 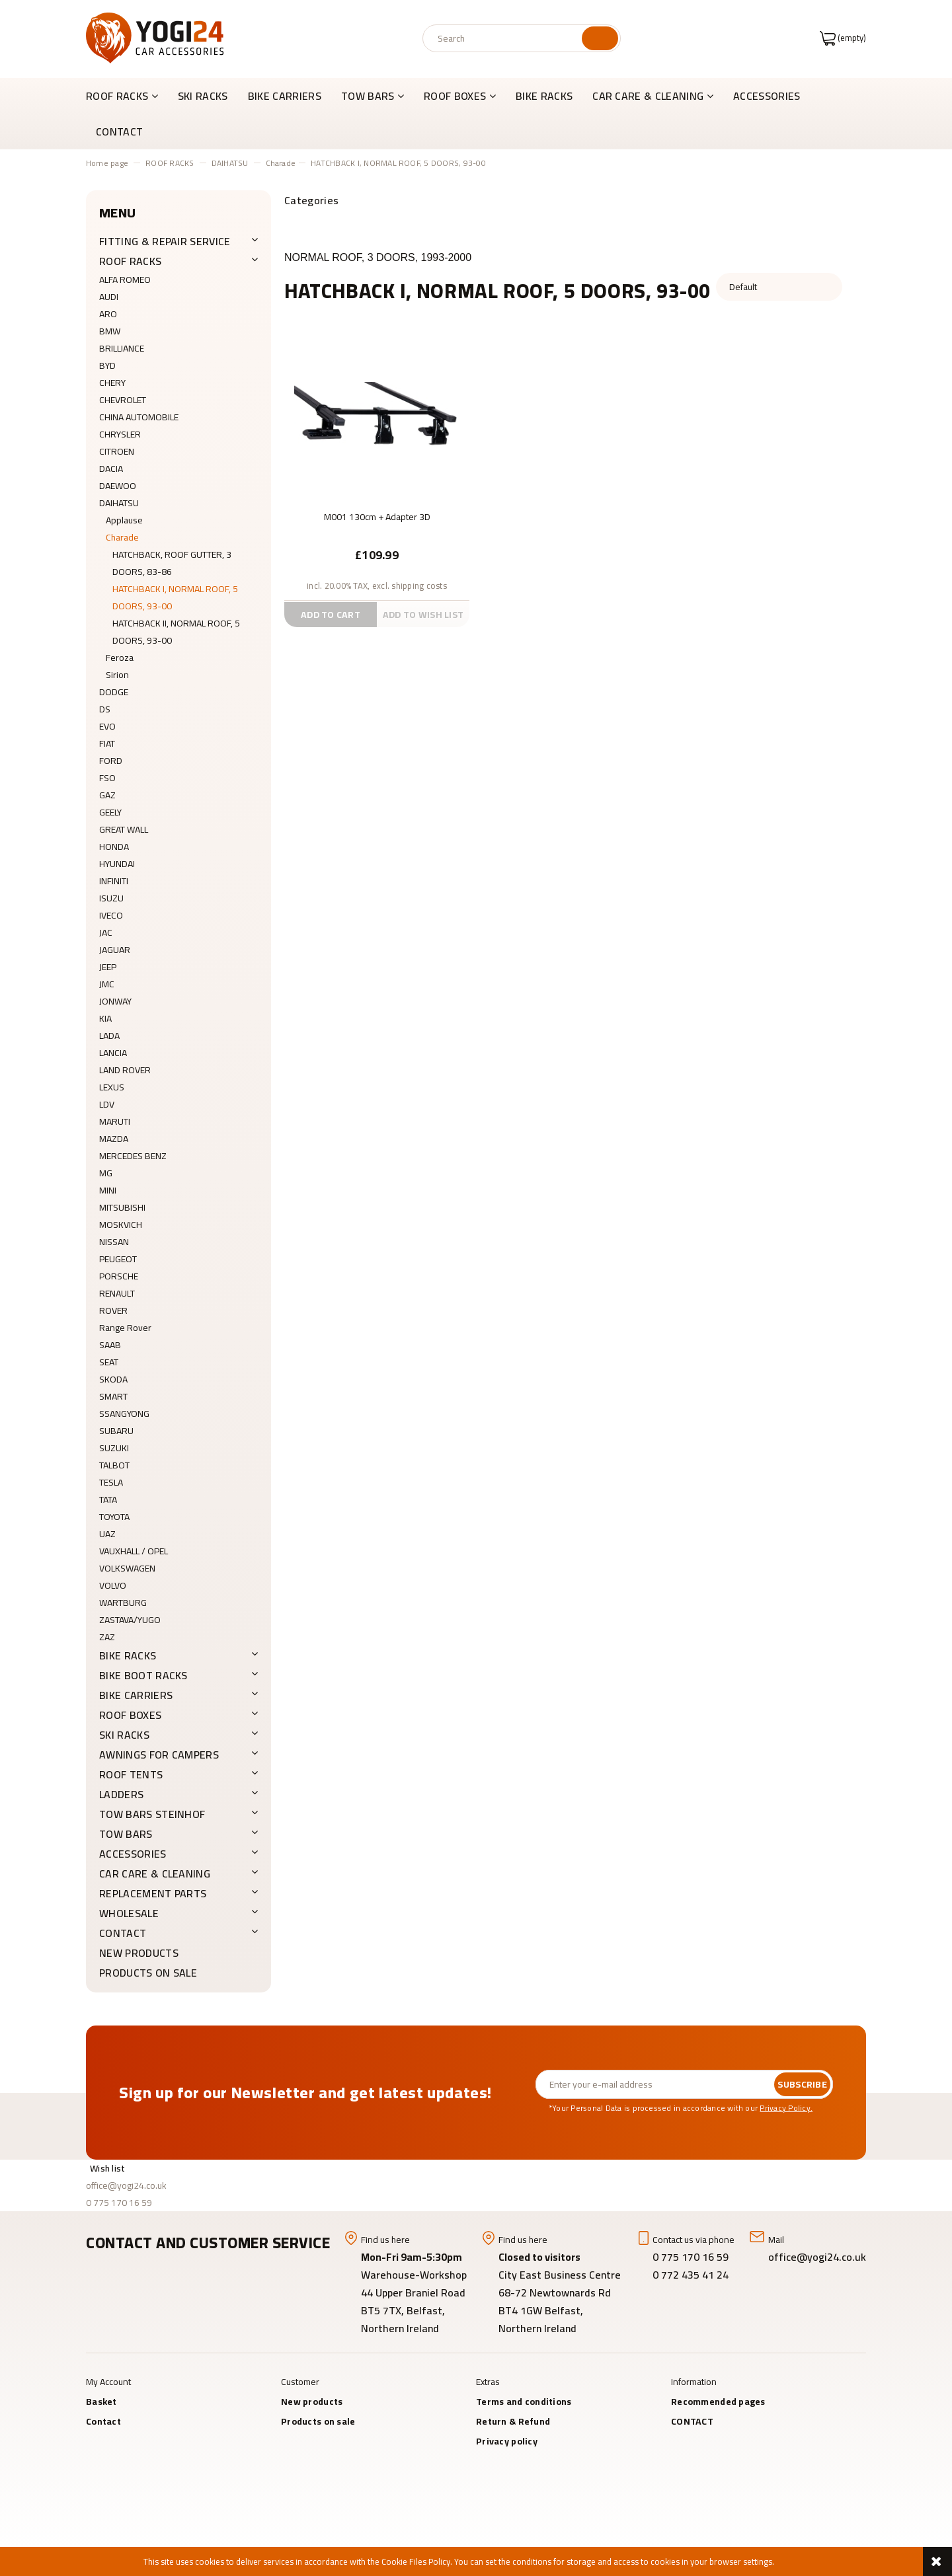 What do you see at coordinates (119, 2202) in the screenshot?
I see `0 775 170 16 59` at bounding box center [119, 2202].